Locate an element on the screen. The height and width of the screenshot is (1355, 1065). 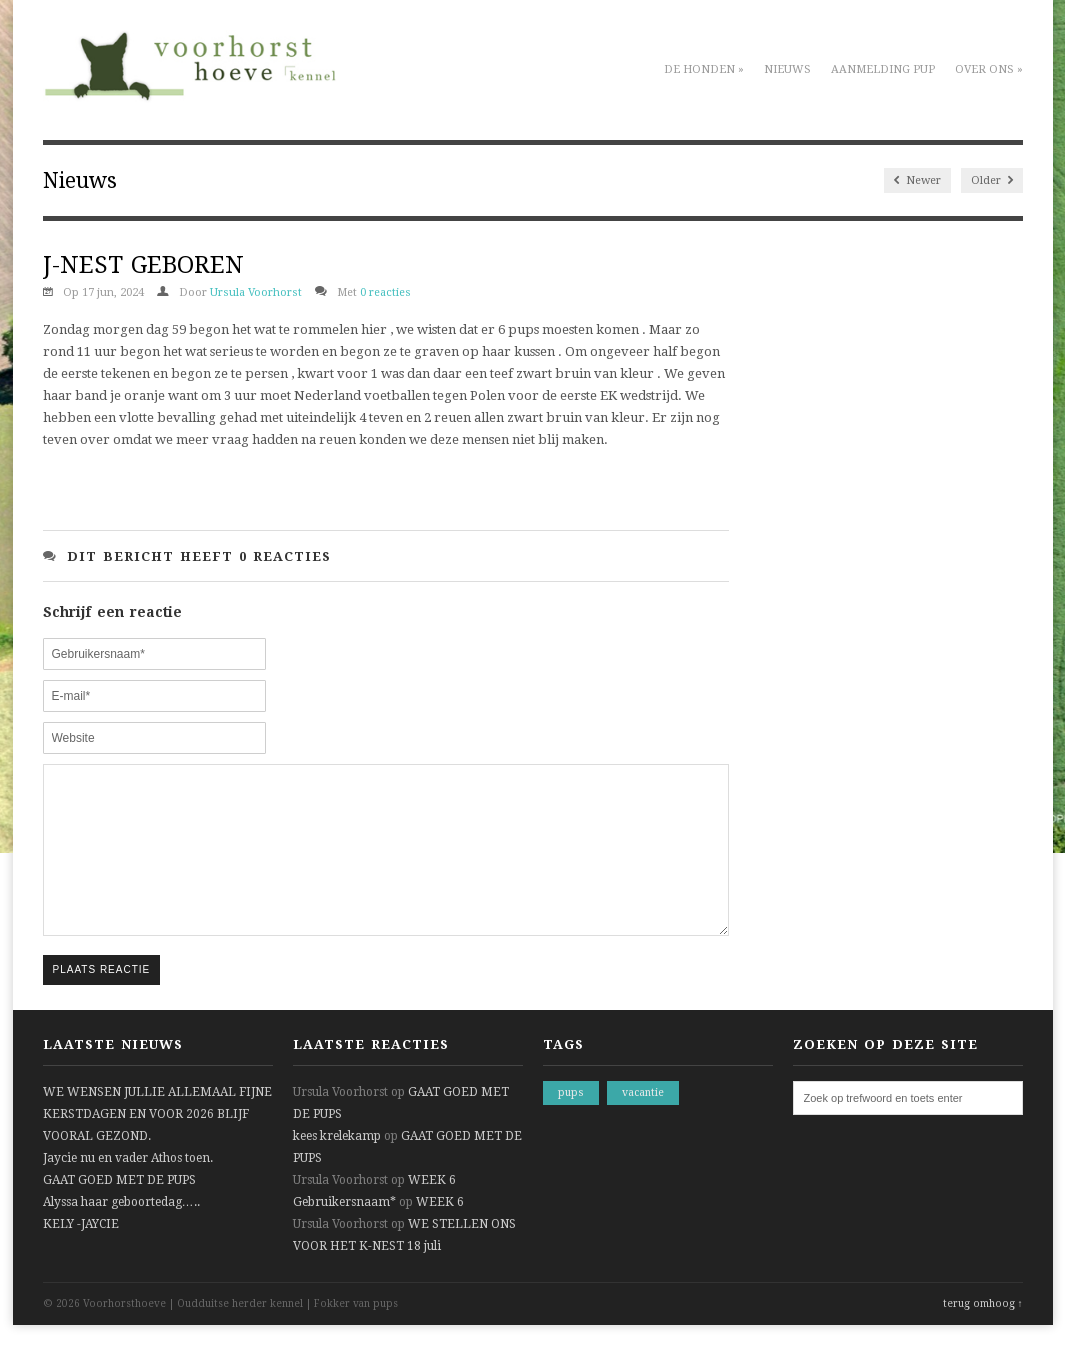
De honden is located at coordinates (704, 69).